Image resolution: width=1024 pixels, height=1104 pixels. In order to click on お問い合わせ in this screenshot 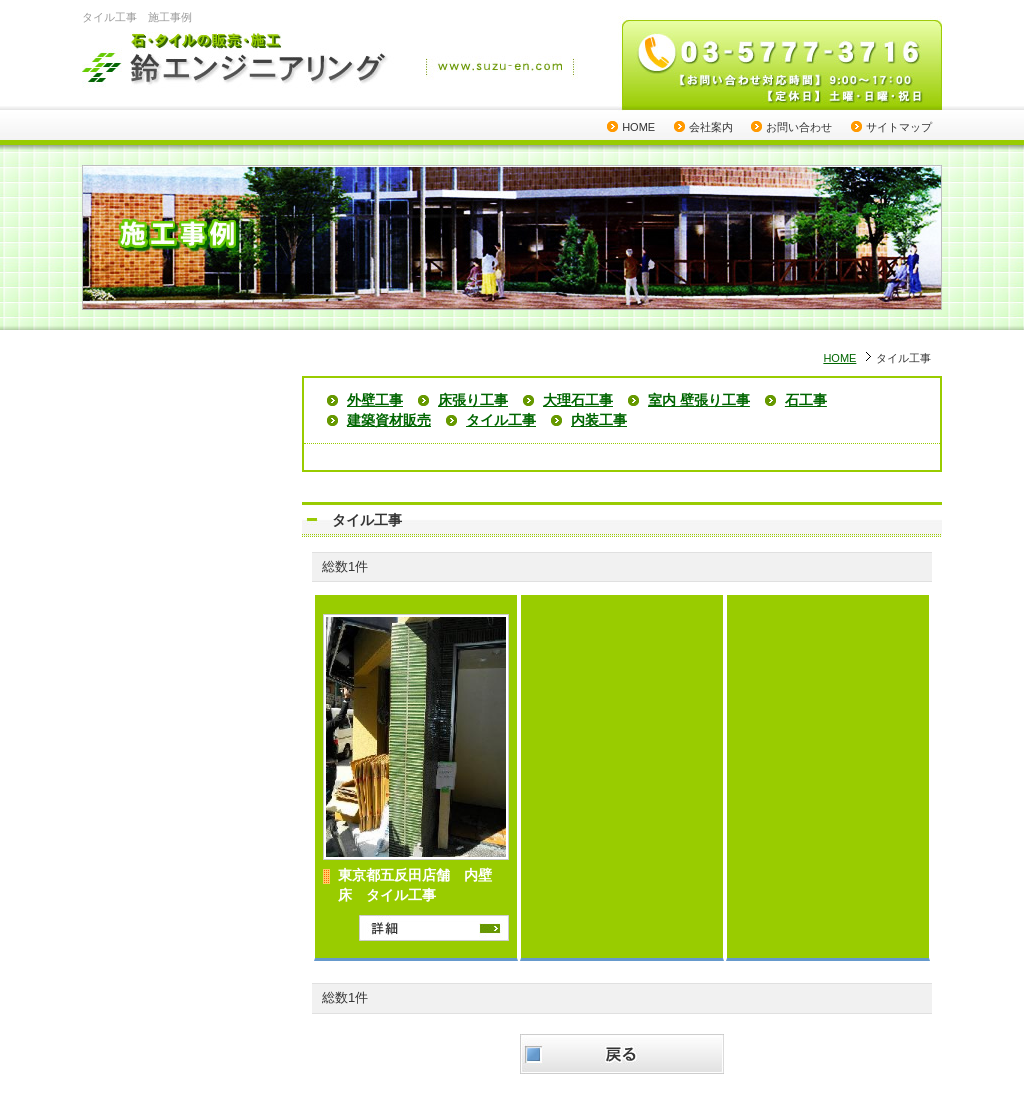, I will do `click(799, 127)`.